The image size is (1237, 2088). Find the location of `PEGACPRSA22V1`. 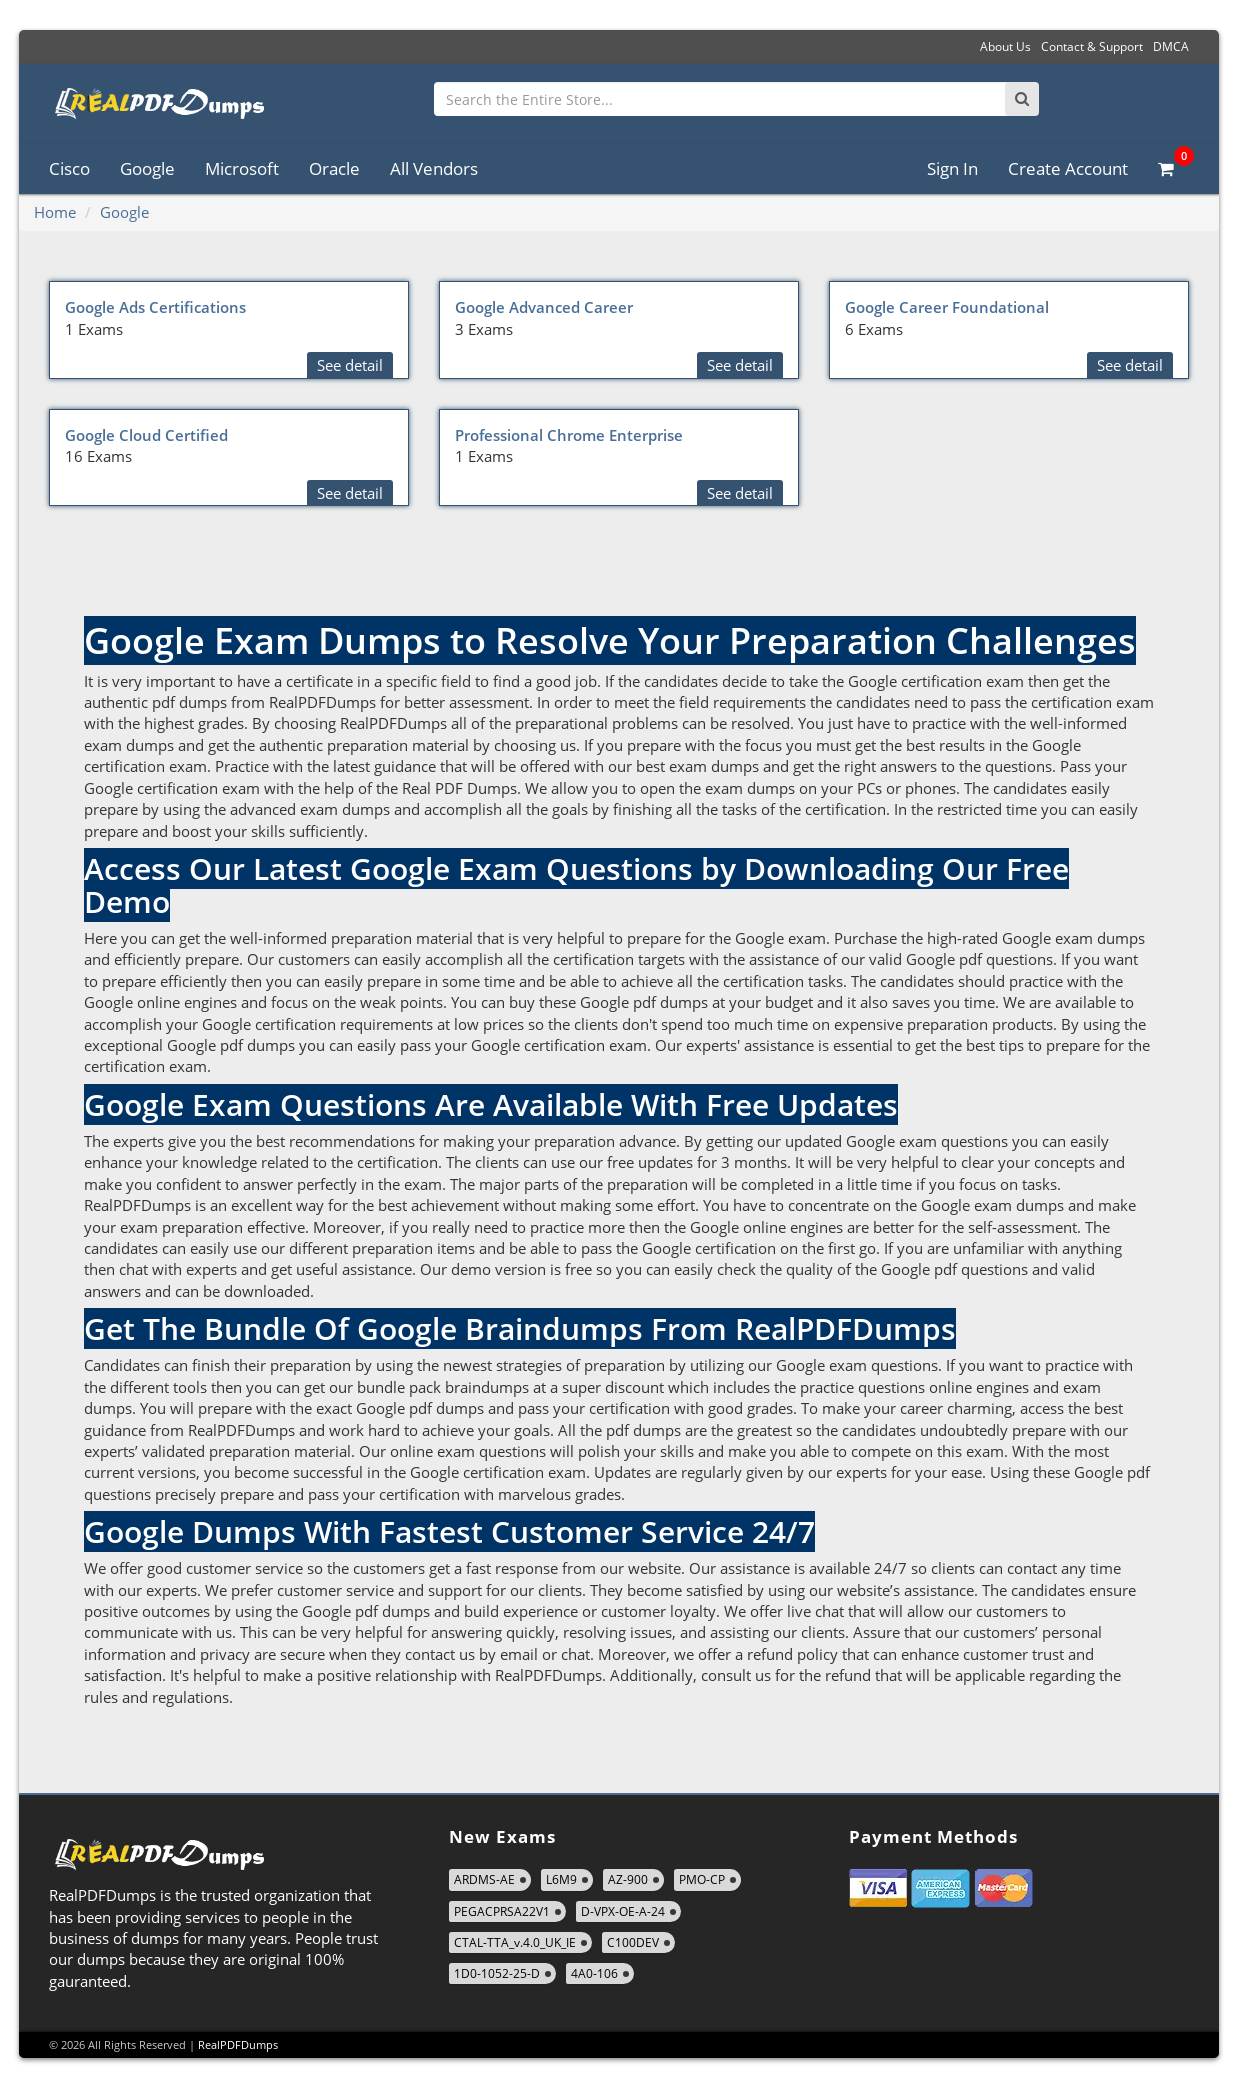

PEGACPRSA22V1 is located at coordinates (502, 1911).